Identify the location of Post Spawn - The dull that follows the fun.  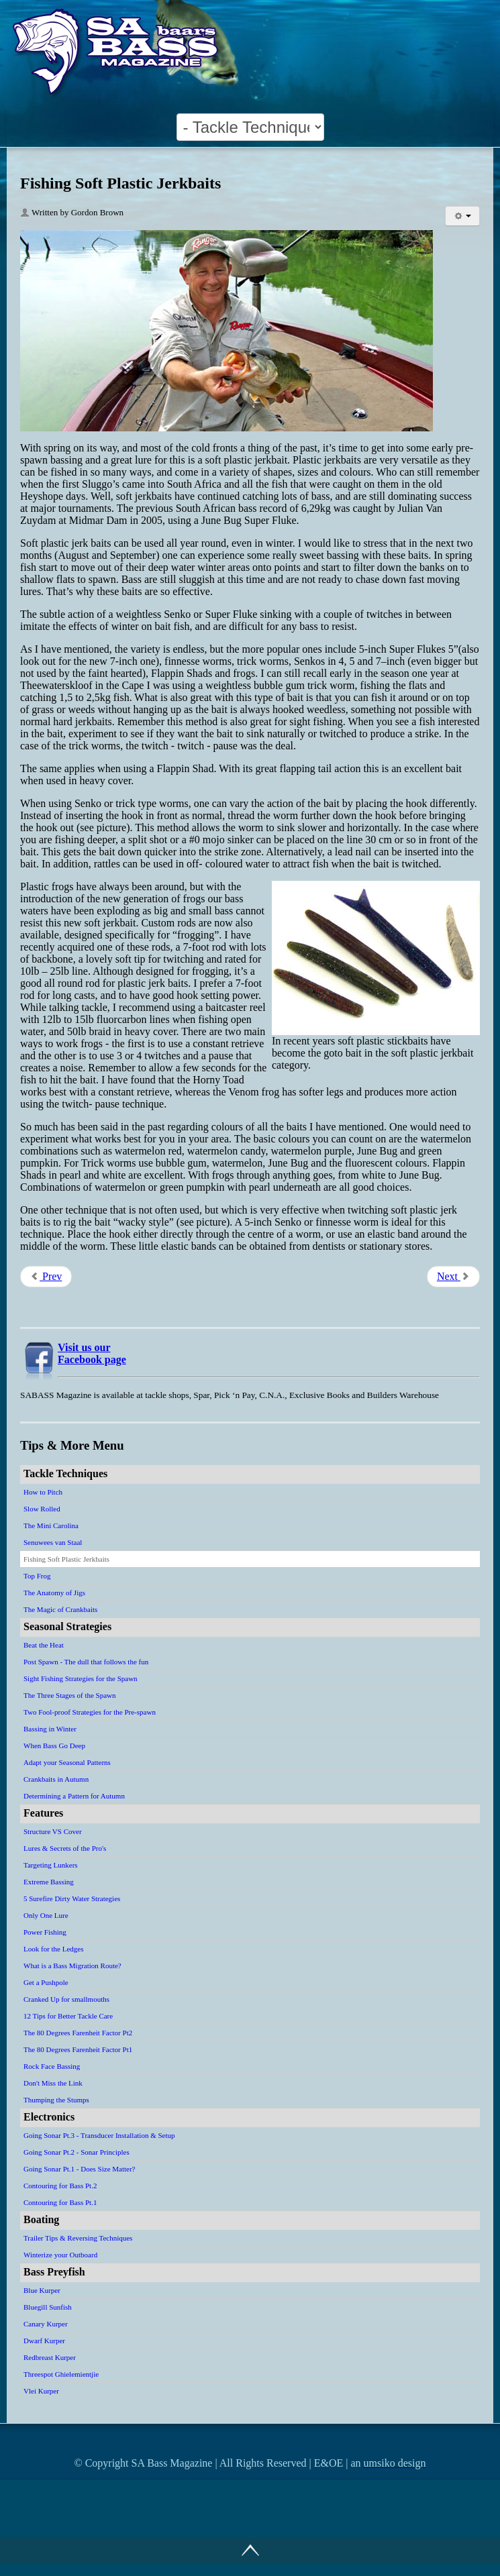
(85, 1662).